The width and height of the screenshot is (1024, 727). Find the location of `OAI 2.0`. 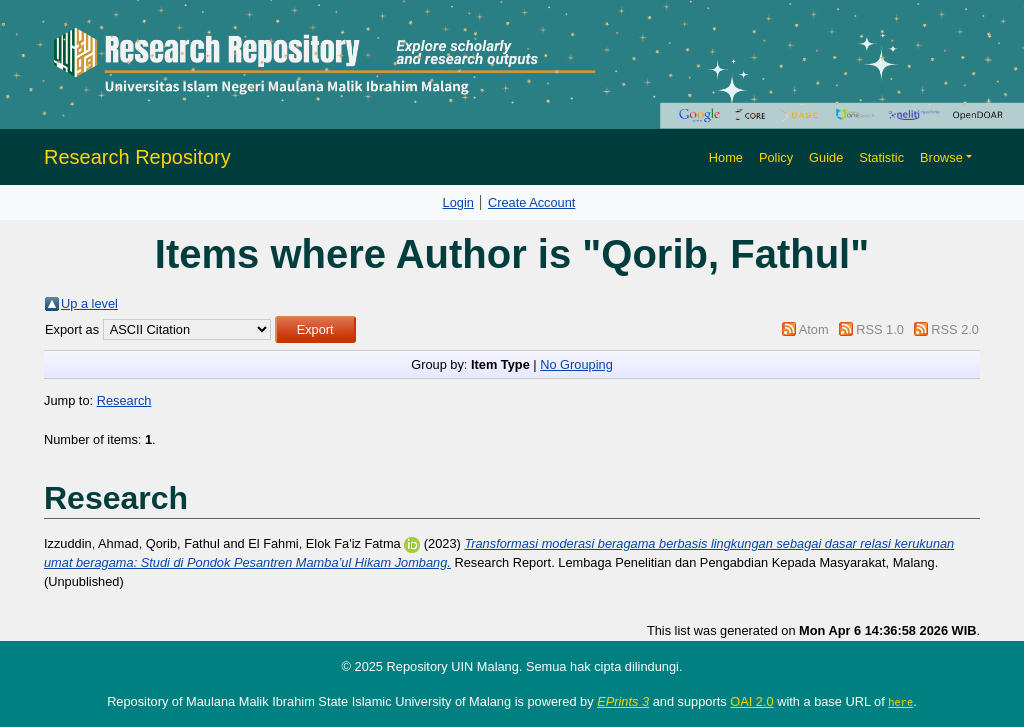

OAI 2.0 is located at coordinates (751, 701).